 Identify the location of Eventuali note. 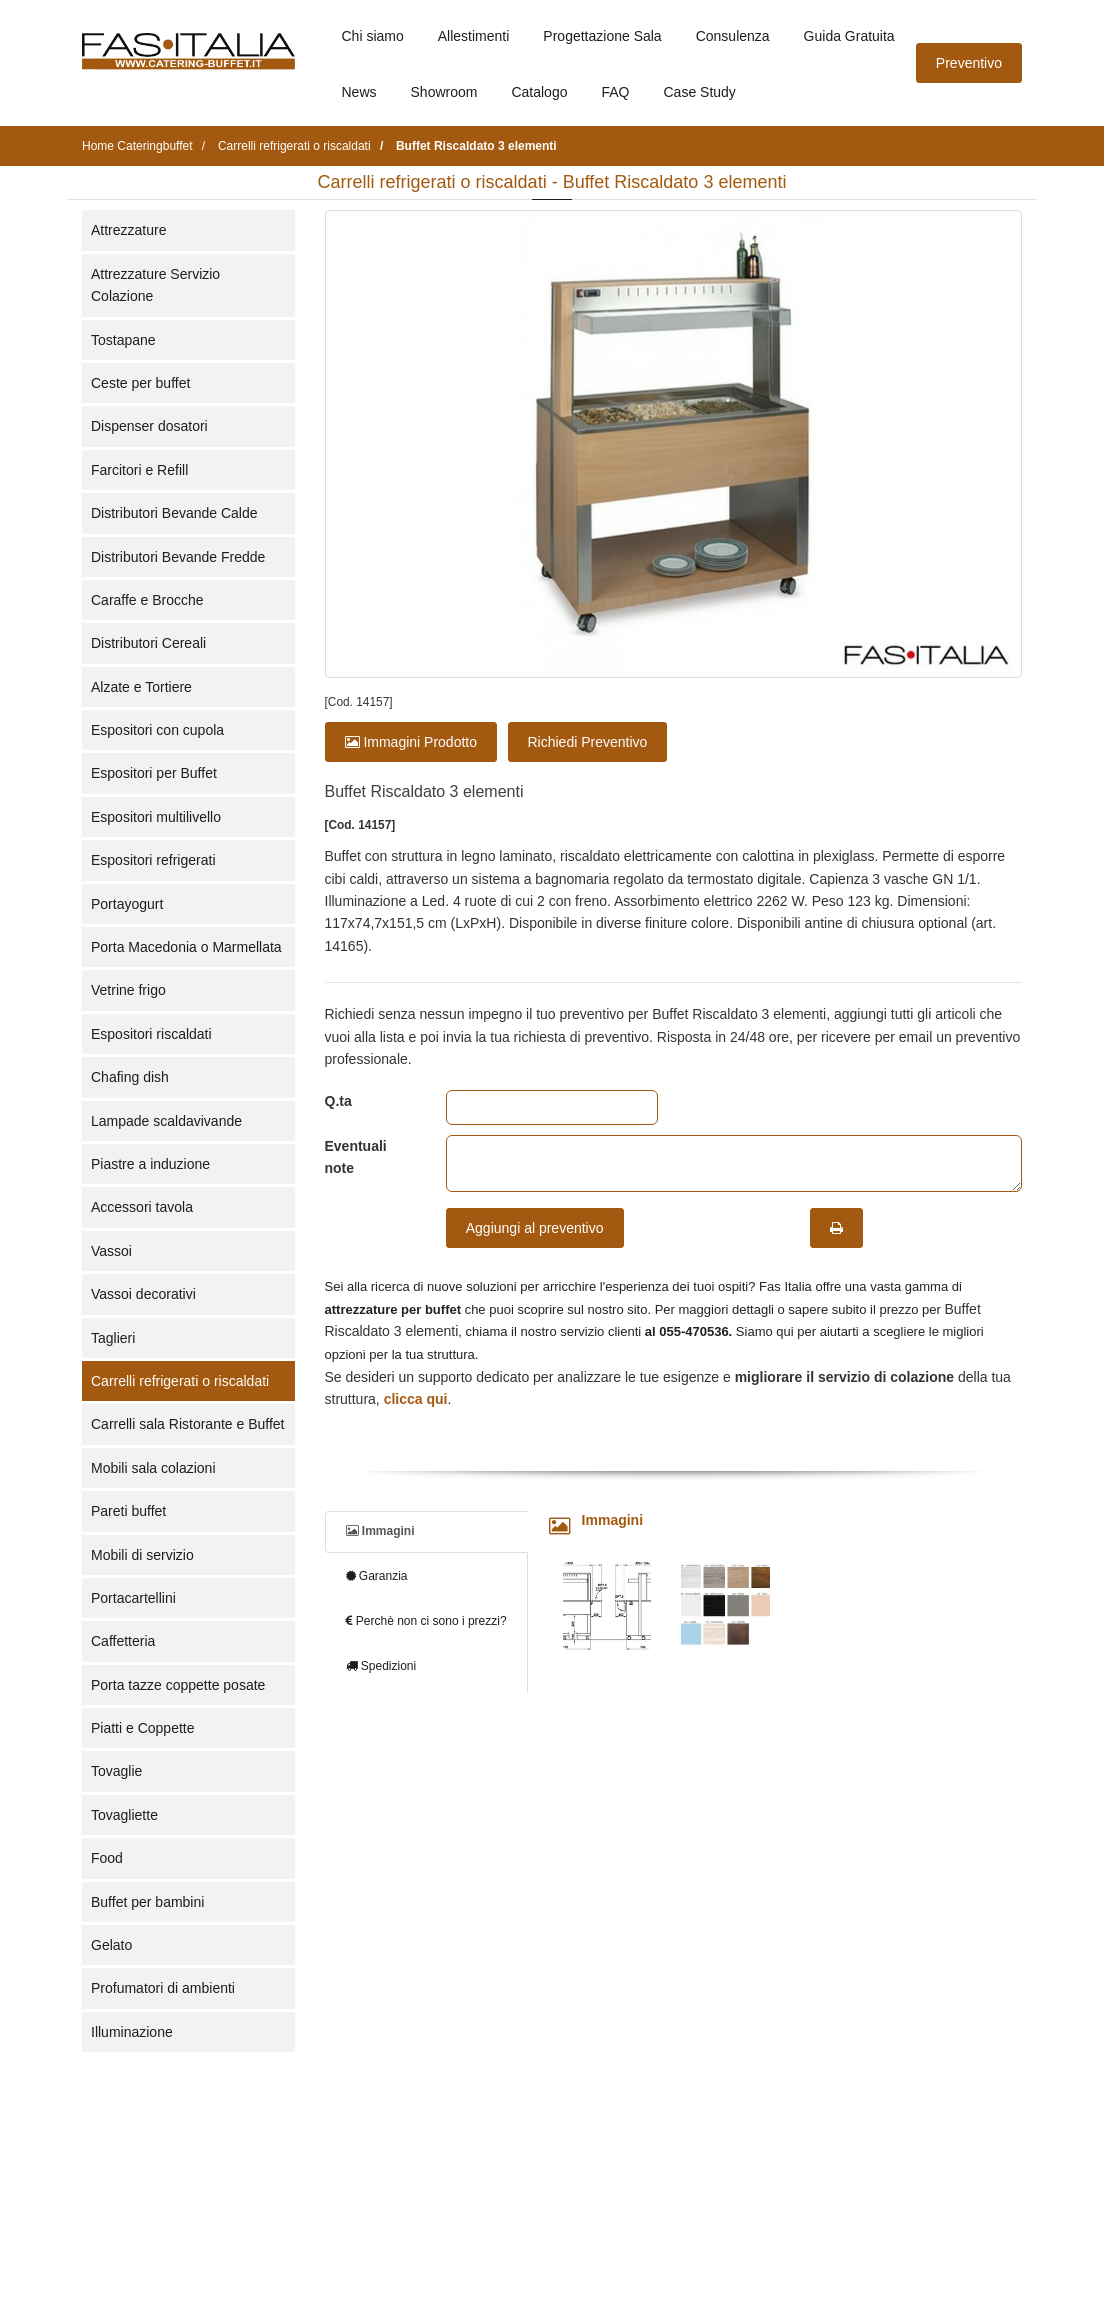
(356, 1157).